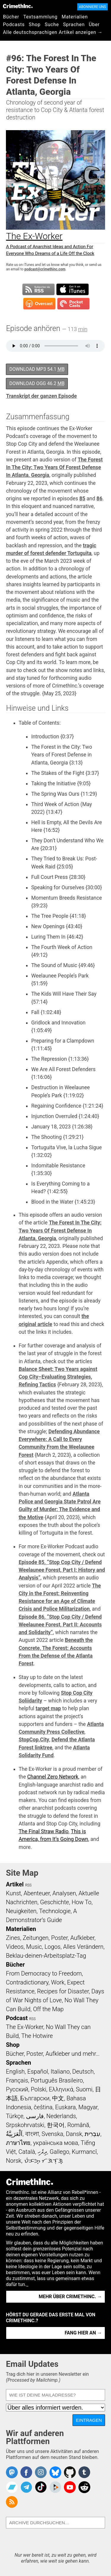 This screenshot has width=111, height=2576. I want to click on עִבְרִית, so click(92, 2133).